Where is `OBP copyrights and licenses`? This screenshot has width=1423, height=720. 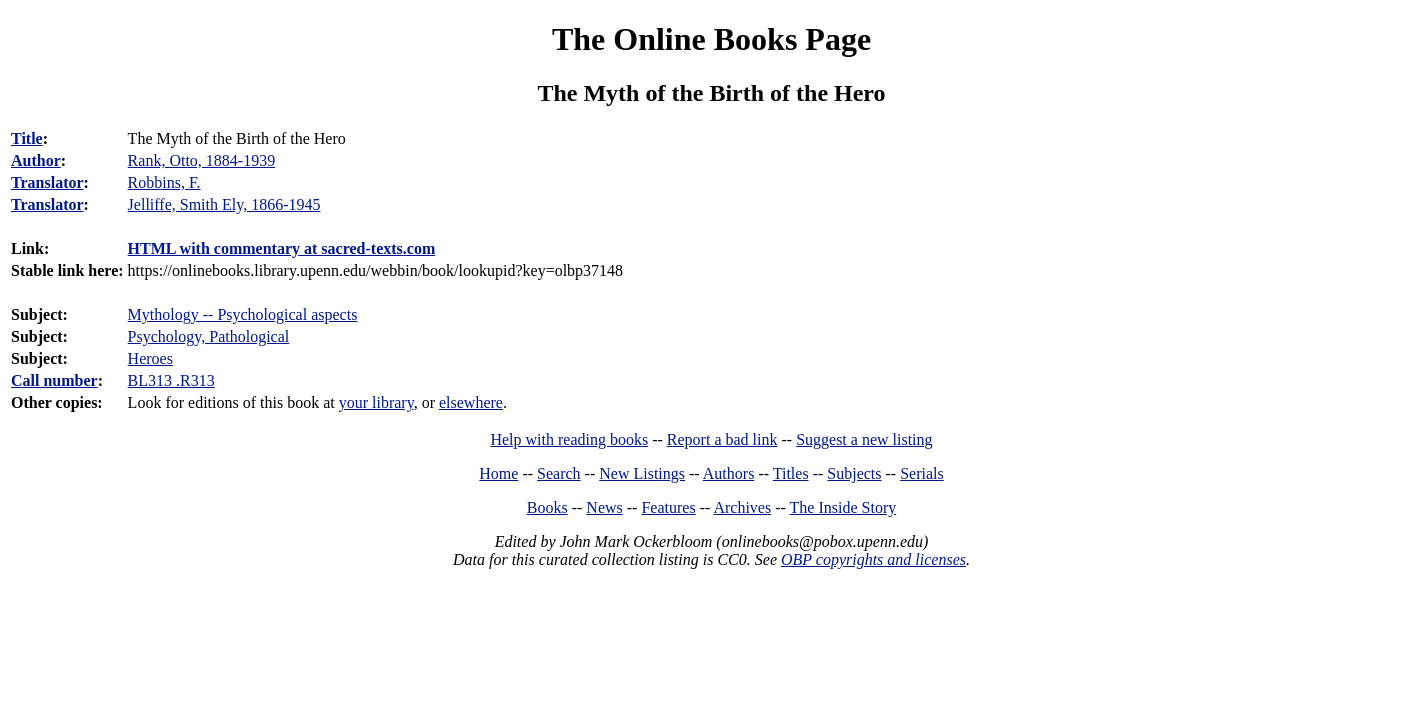 OBP copyrights and licenses is located at coordinates (873, 559).